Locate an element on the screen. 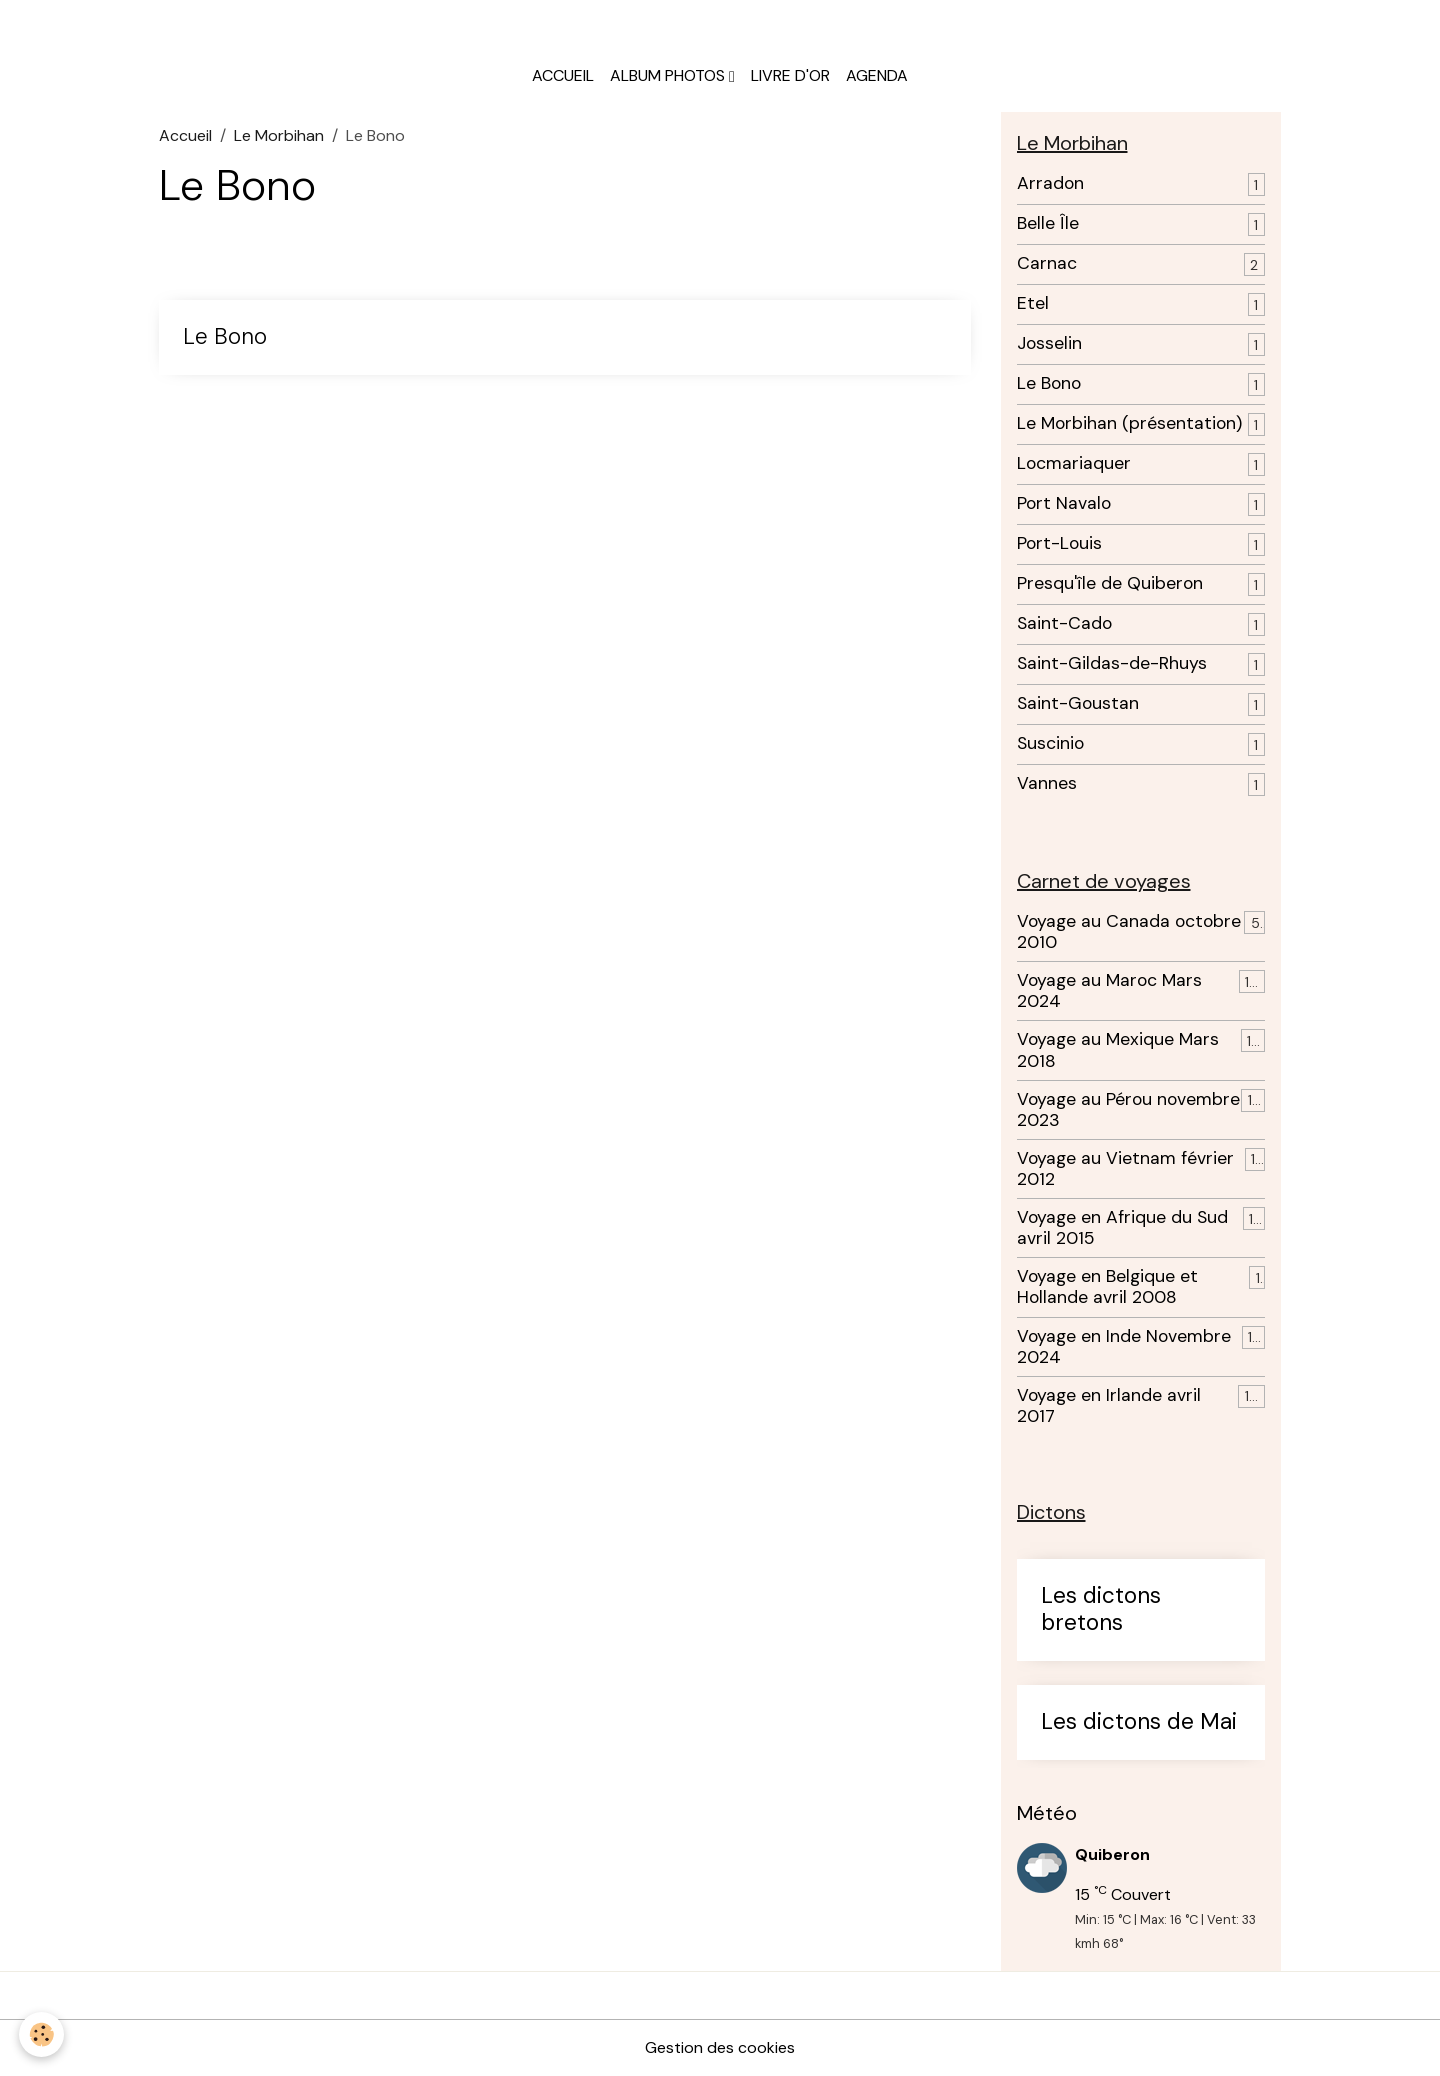 The image size is (1440, 2076). Saint-Gildas-de-Rhuys is located at coordinates (1112, 663).